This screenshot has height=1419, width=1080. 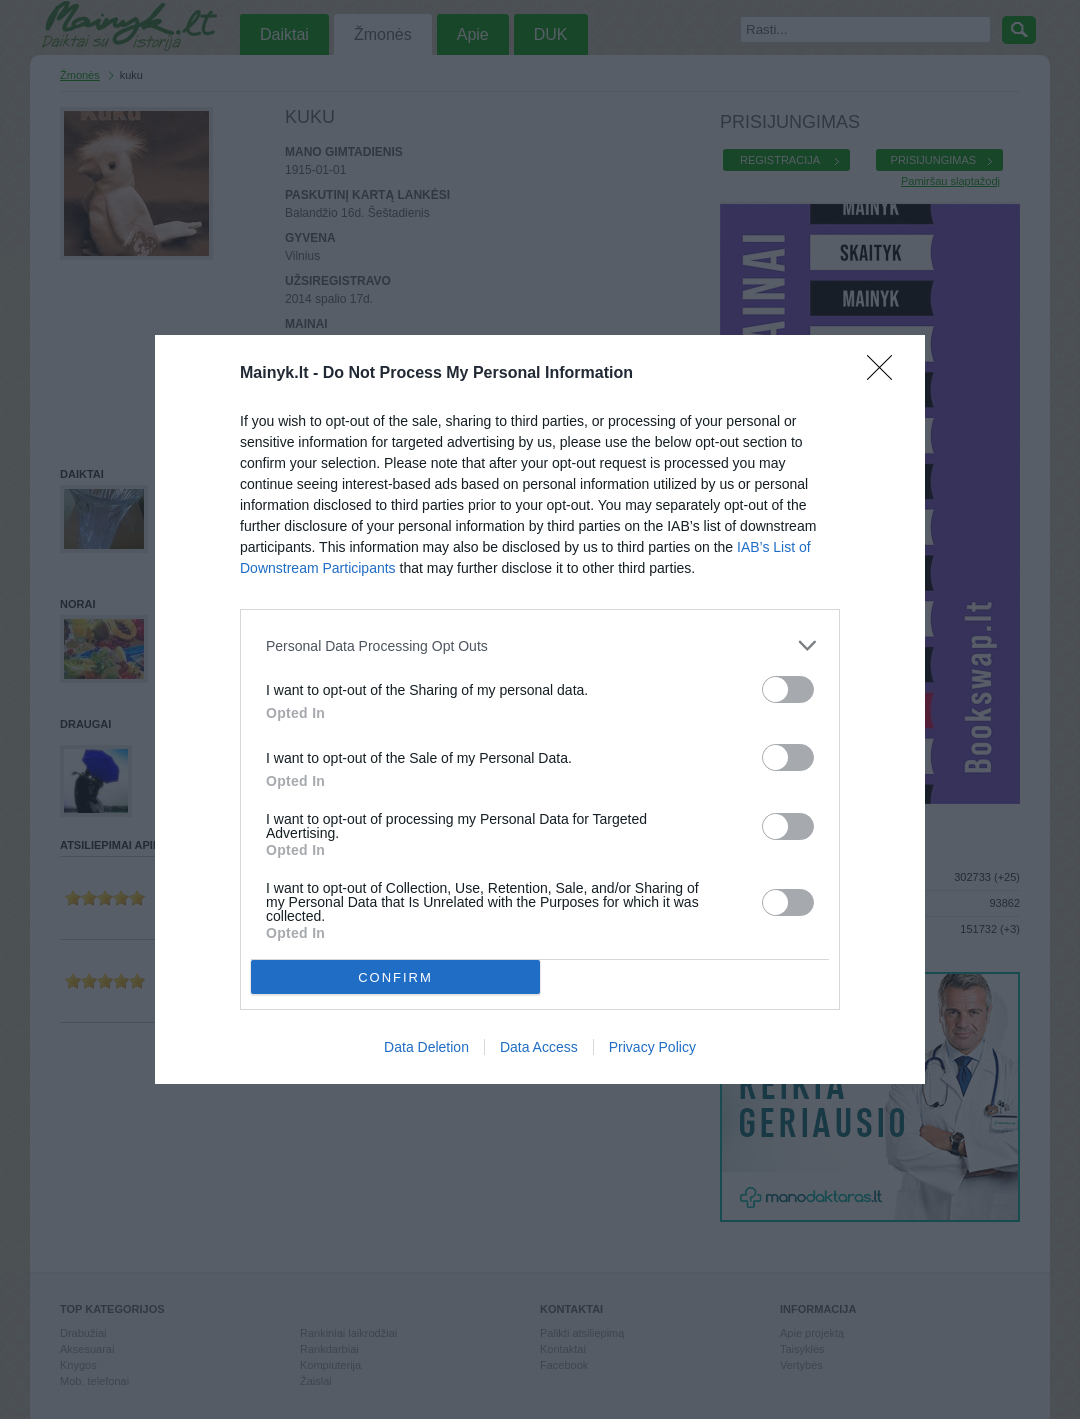 I want to click on [listitem], so click(x=540, y=645).